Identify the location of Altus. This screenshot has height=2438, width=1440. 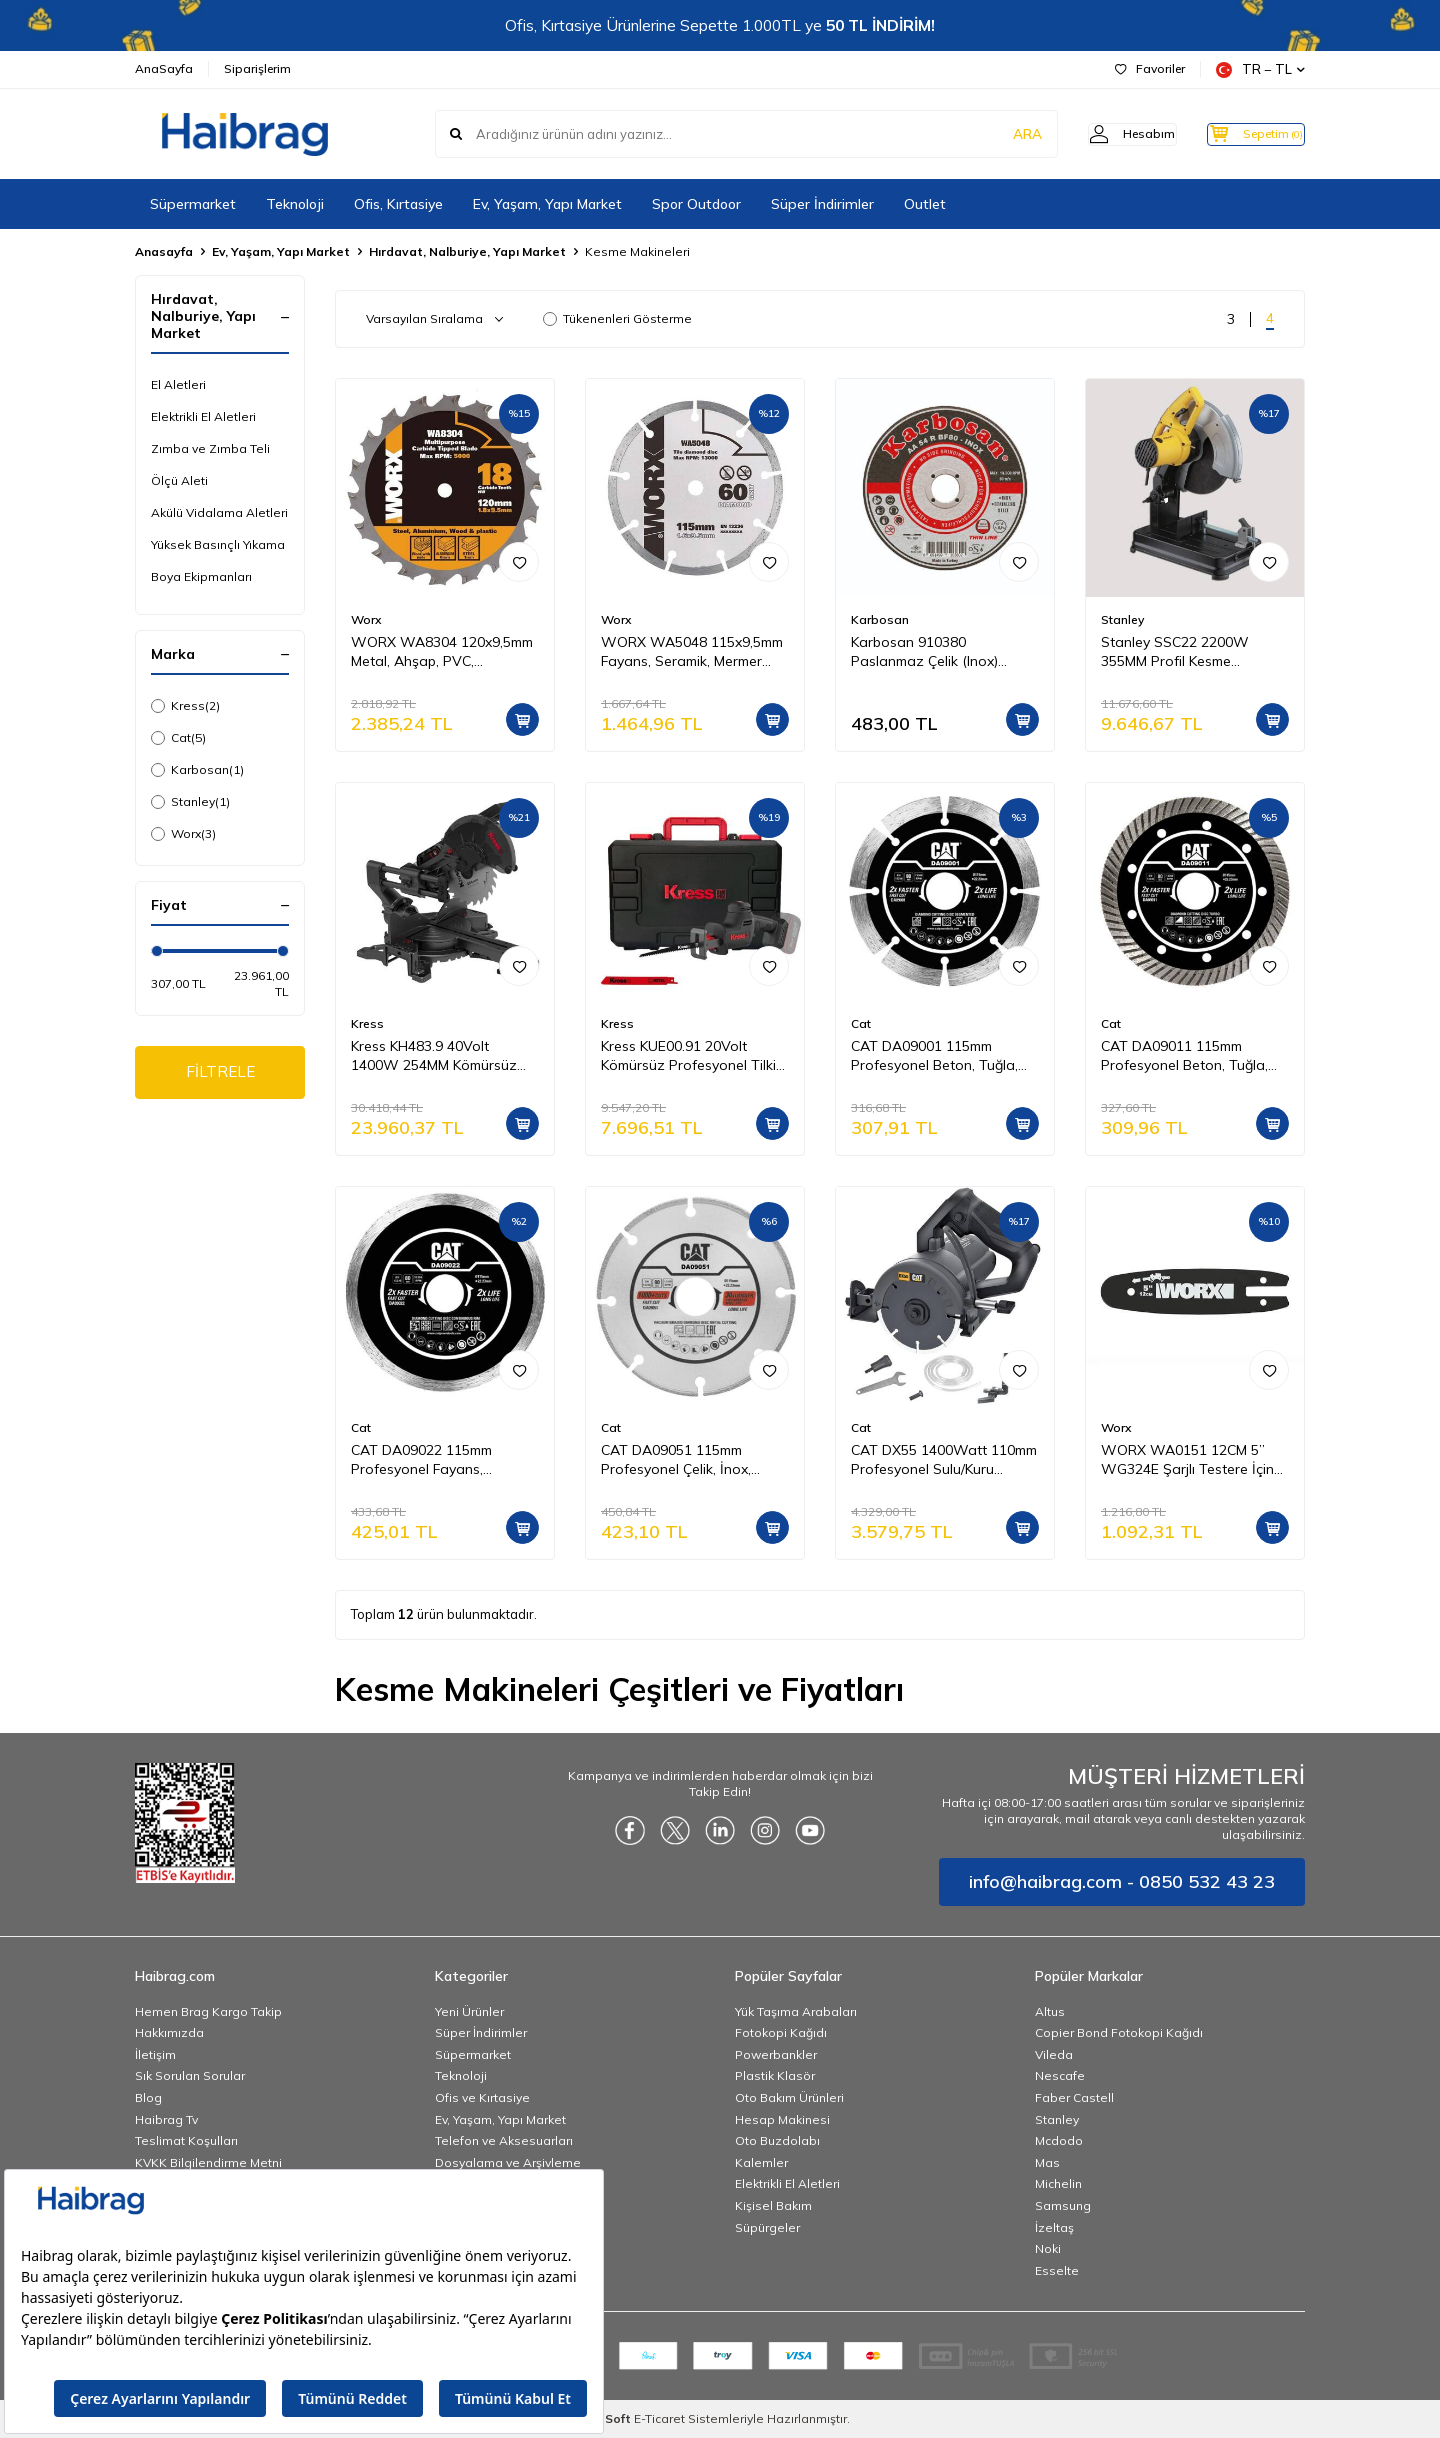
(1050, 2011).